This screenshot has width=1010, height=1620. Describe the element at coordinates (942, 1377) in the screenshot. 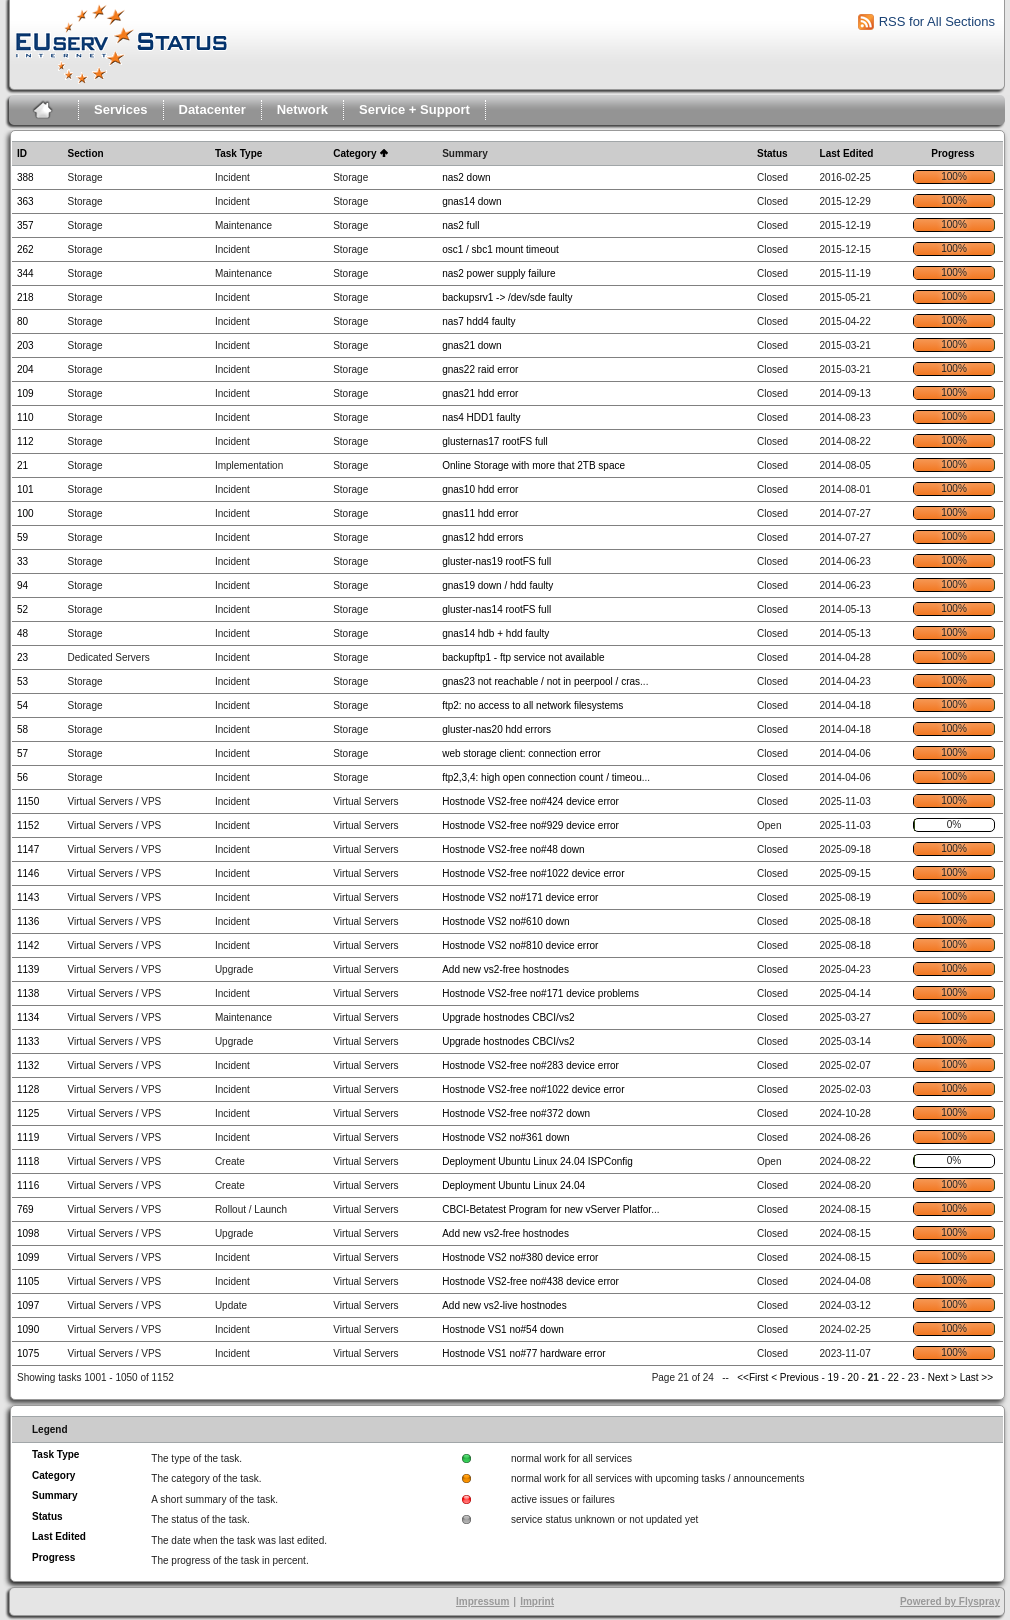

I see `Next >` at that location.